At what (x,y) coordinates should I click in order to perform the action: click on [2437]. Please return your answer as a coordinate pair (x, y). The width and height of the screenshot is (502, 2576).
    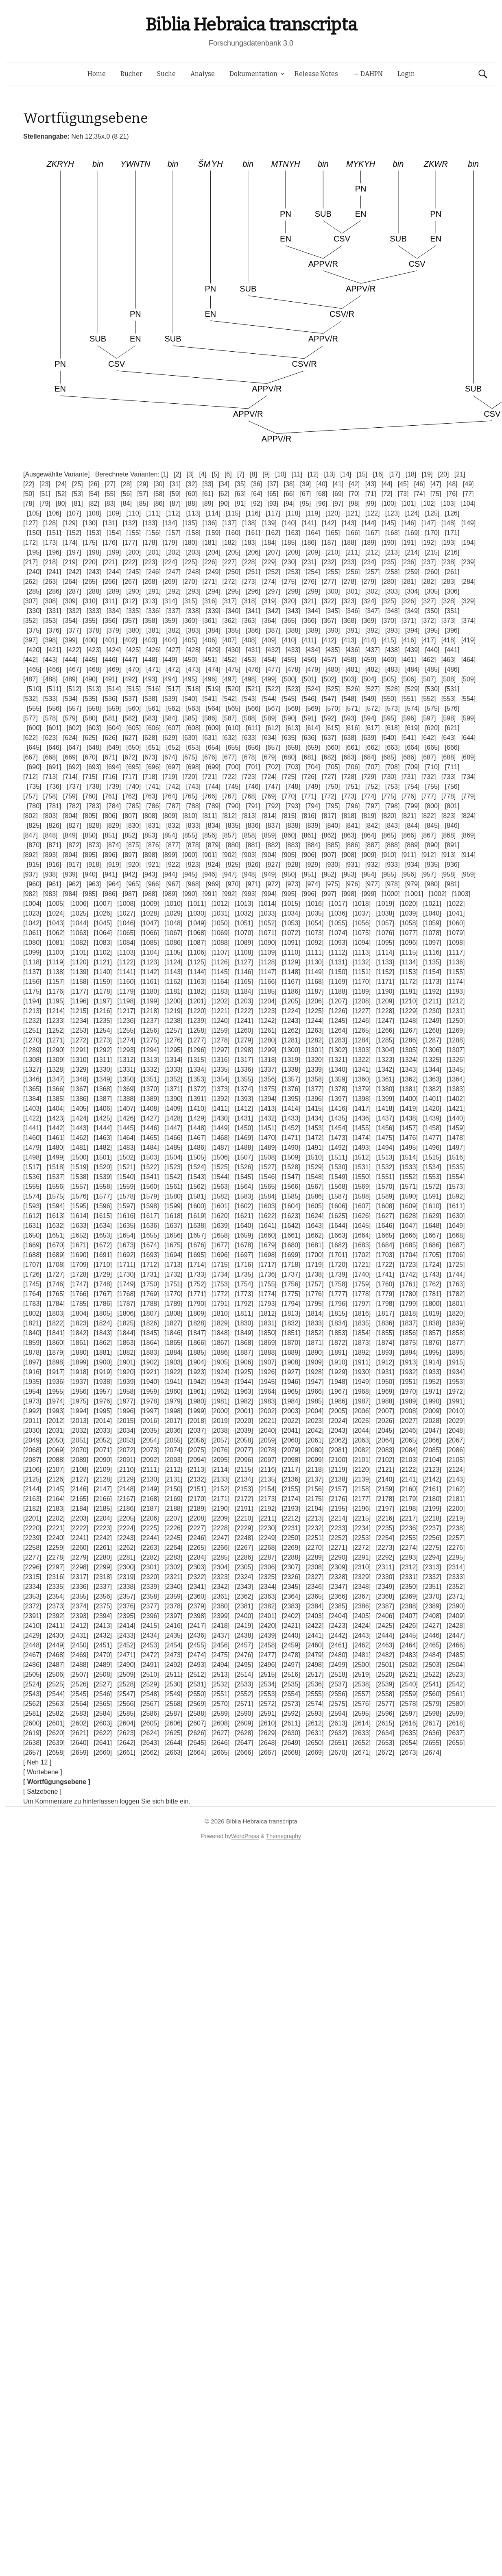
    Looking at the image, I should click on (220, 1635).